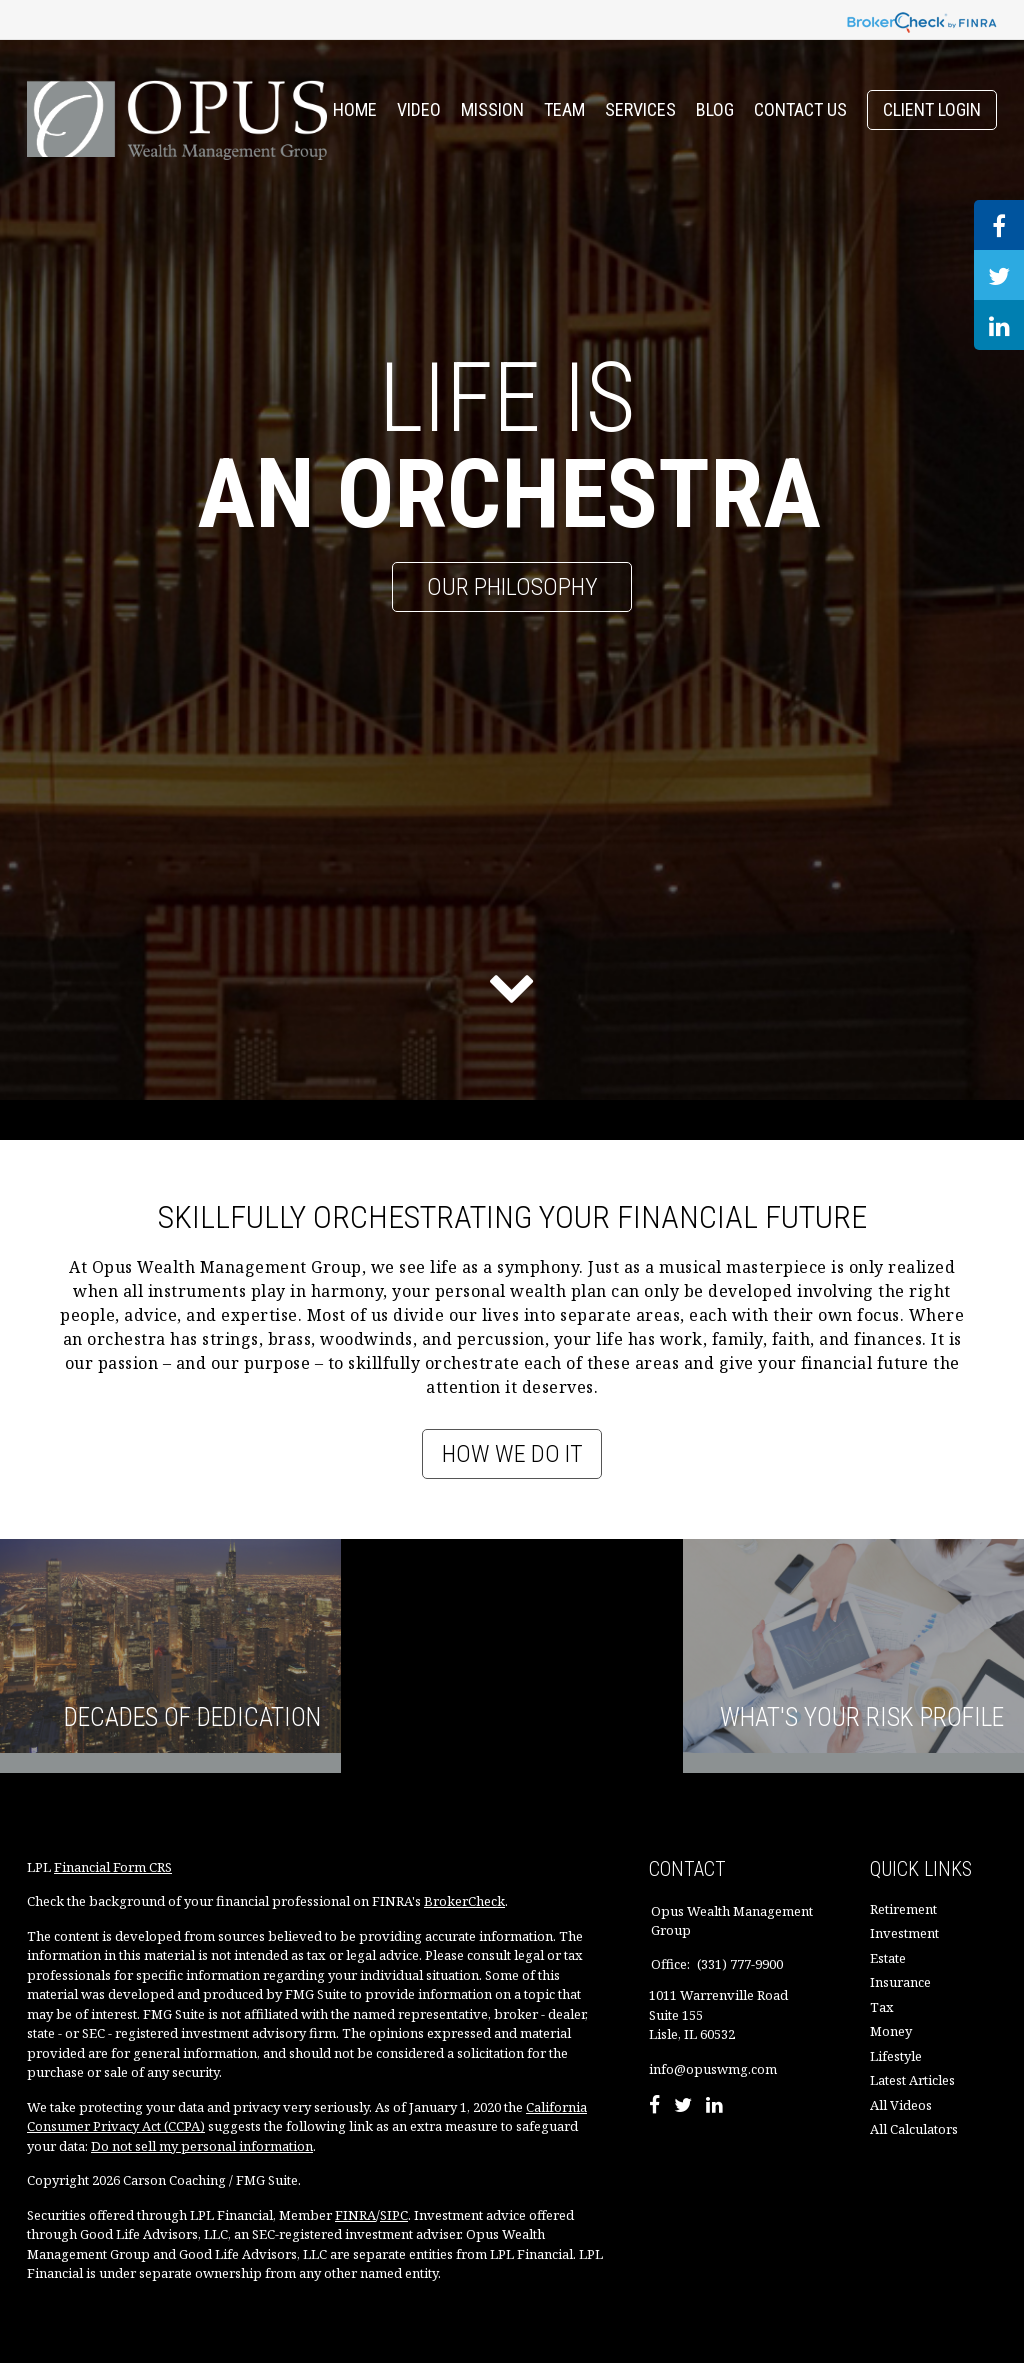 The width and height of the screenshot is (1024, 2363). I want to click on All Videos, so click(901, 2105).